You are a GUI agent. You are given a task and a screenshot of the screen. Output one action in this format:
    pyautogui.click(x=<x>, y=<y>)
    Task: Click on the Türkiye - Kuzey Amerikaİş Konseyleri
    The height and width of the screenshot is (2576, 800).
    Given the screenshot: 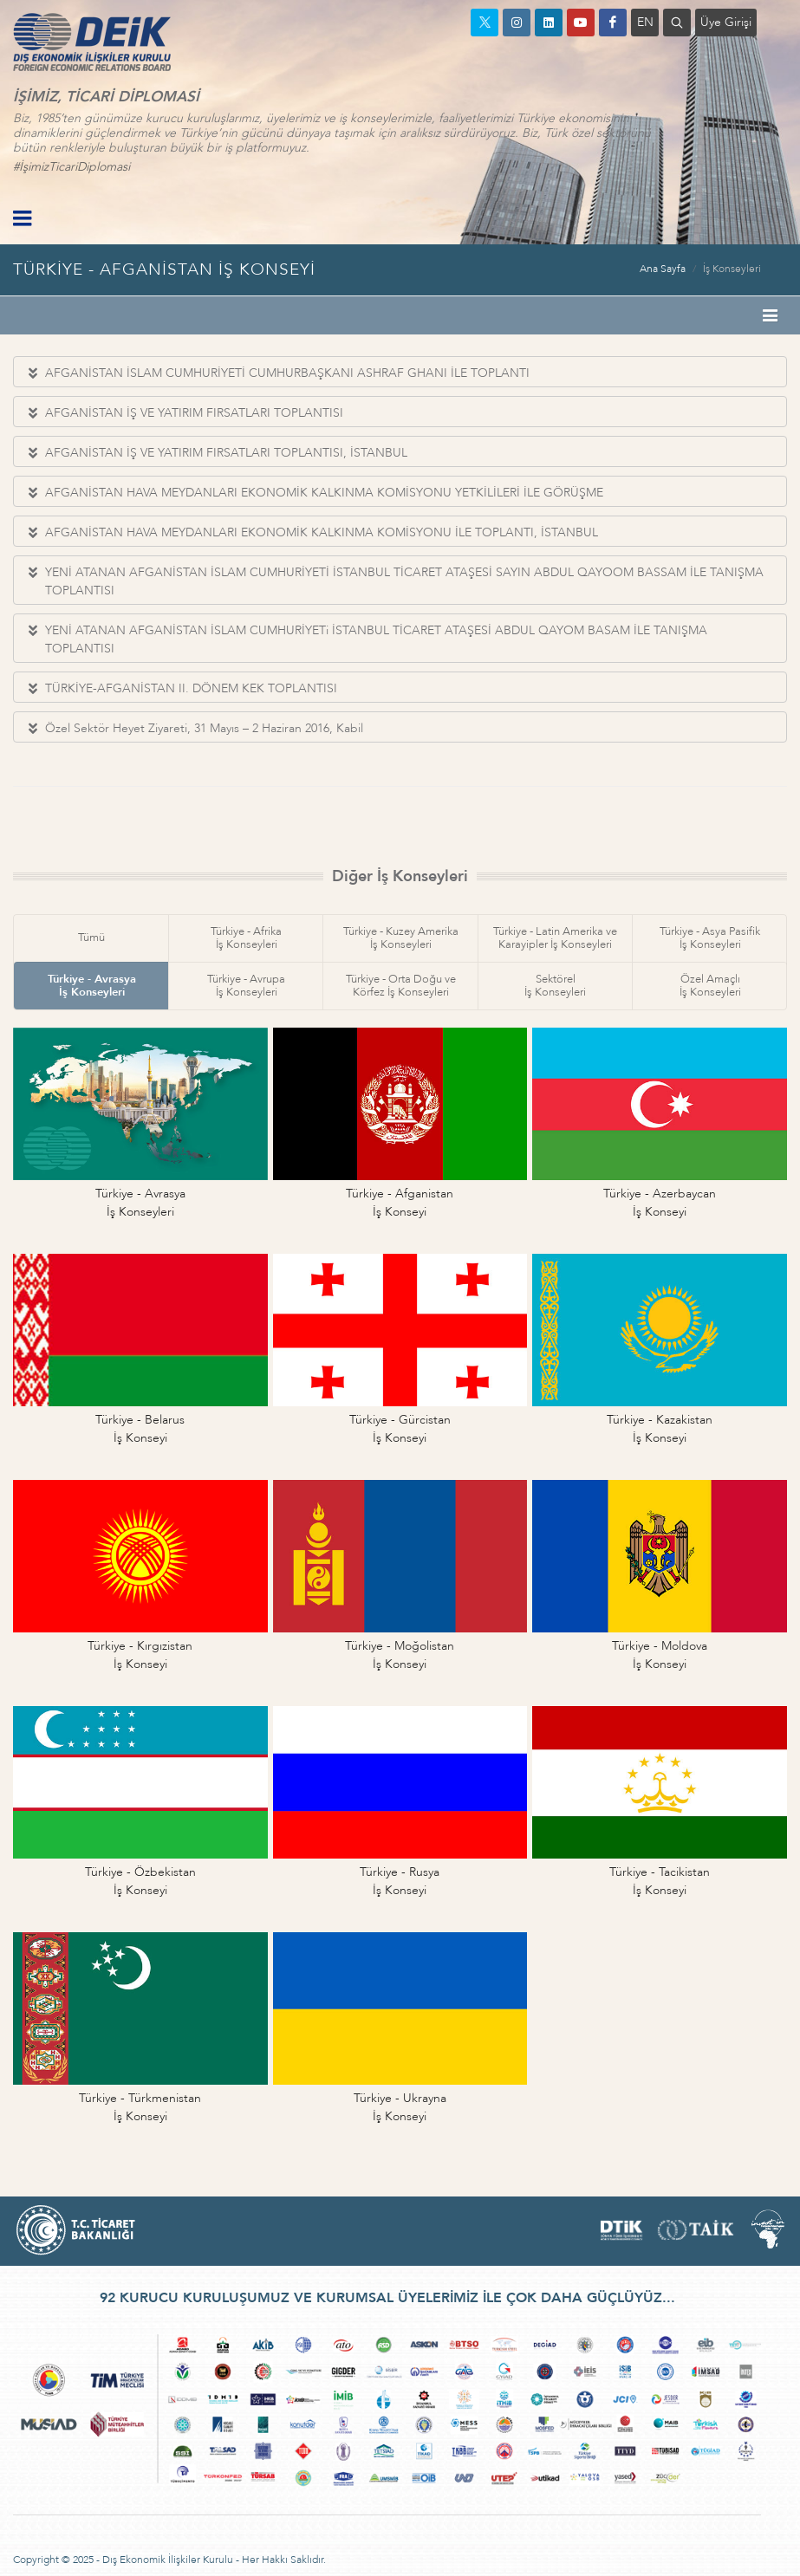 What is the action you would take?
    pyautogui.click(x=401, y=938)
    